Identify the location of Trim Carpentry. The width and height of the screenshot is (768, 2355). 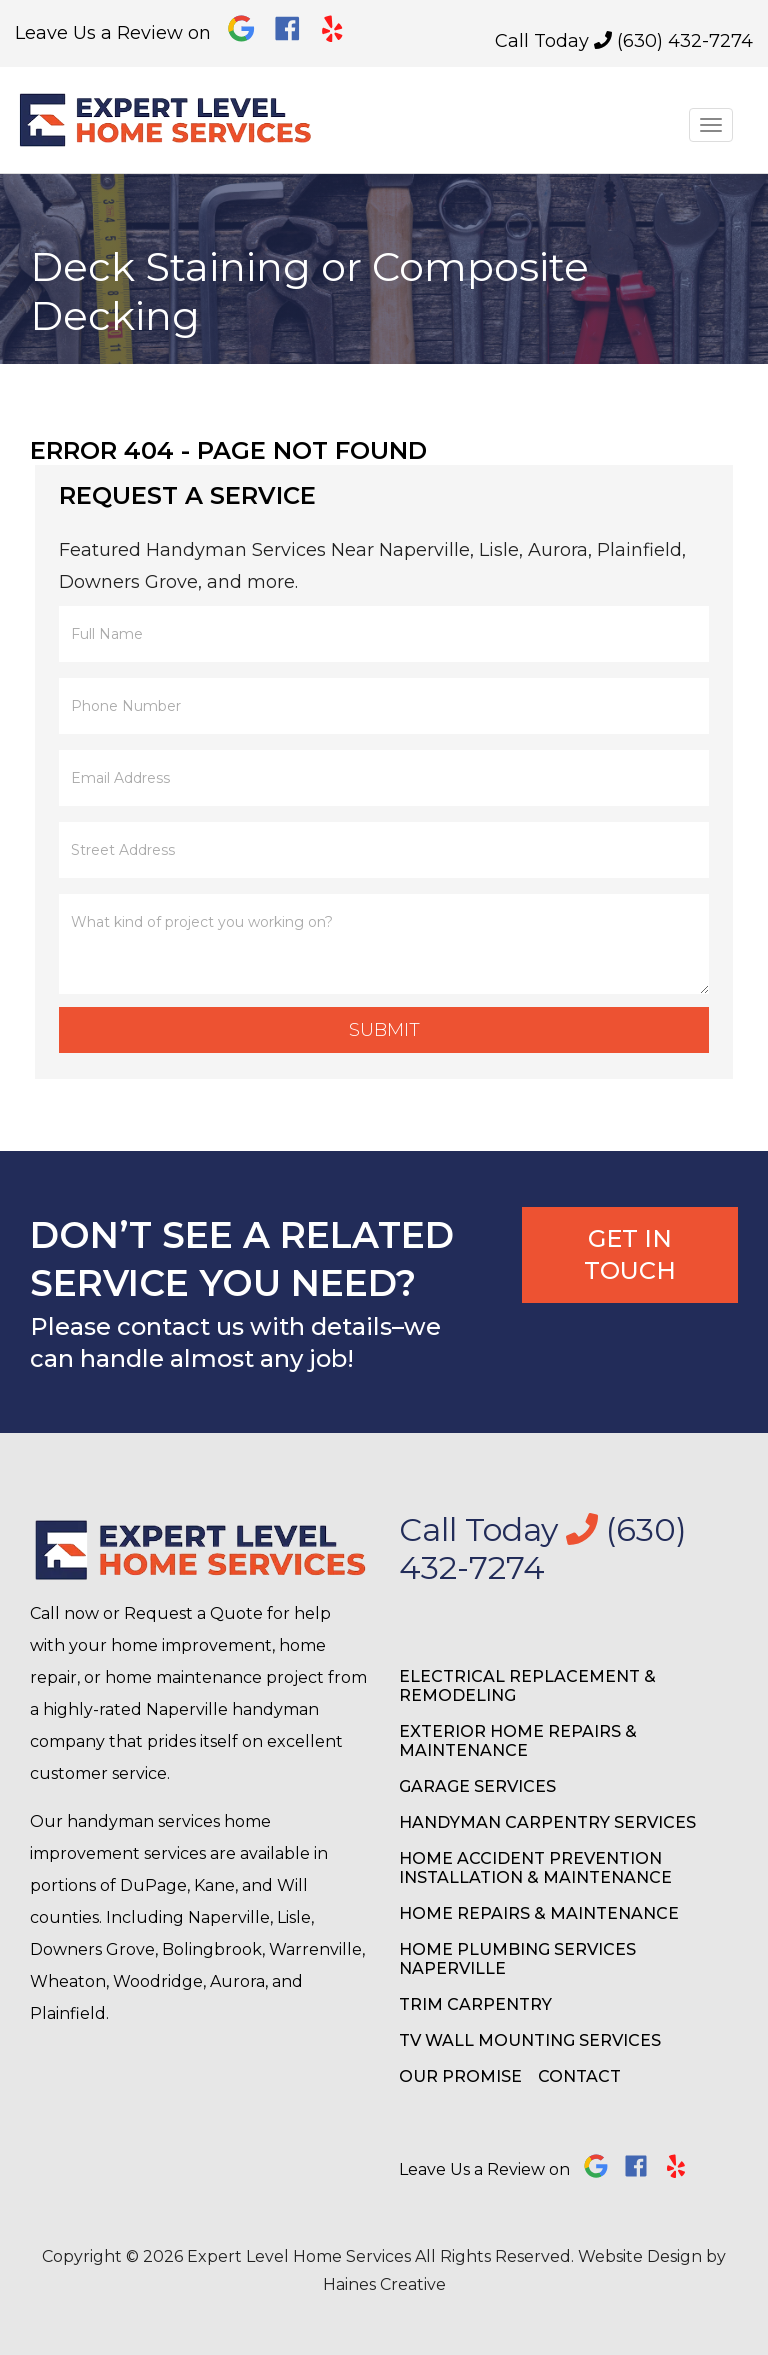
(475, 2004).